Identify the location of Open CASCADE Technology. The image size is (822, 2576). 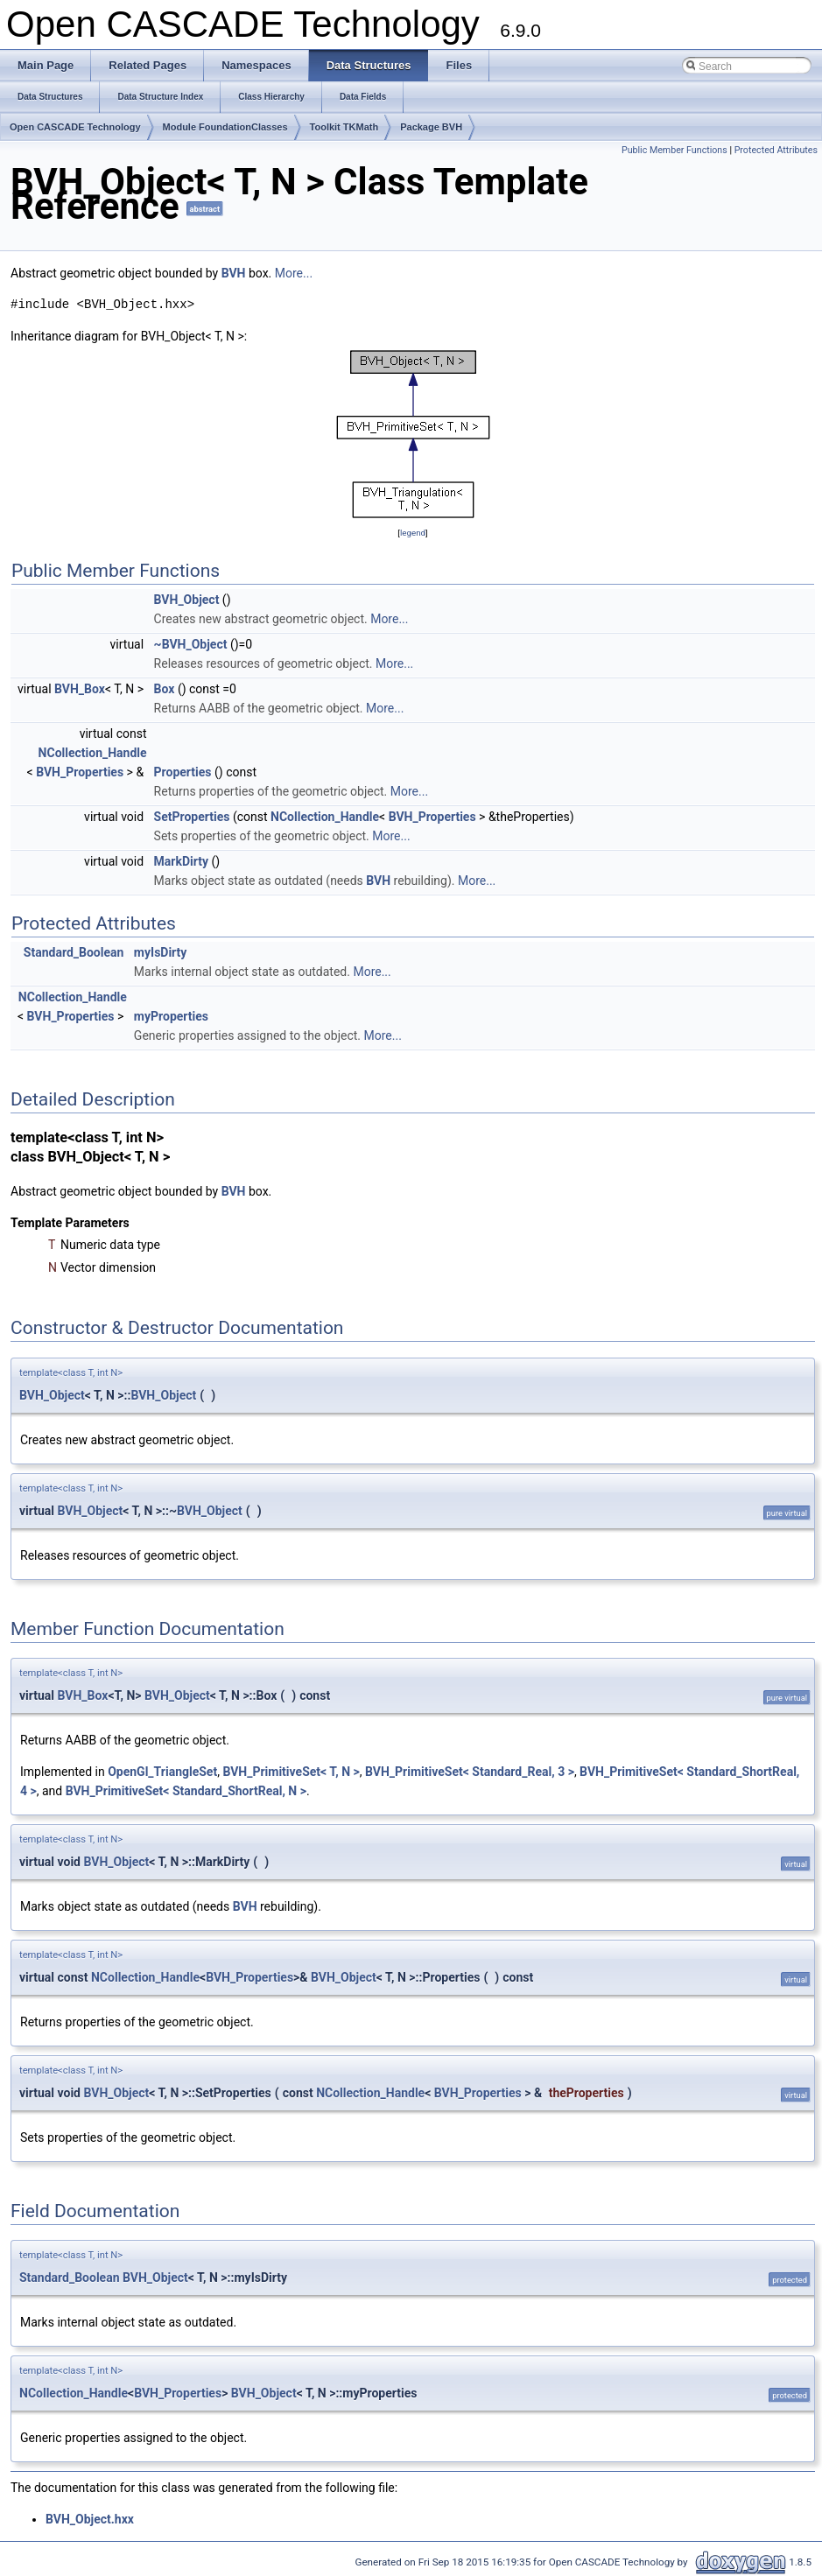
(75, 127).